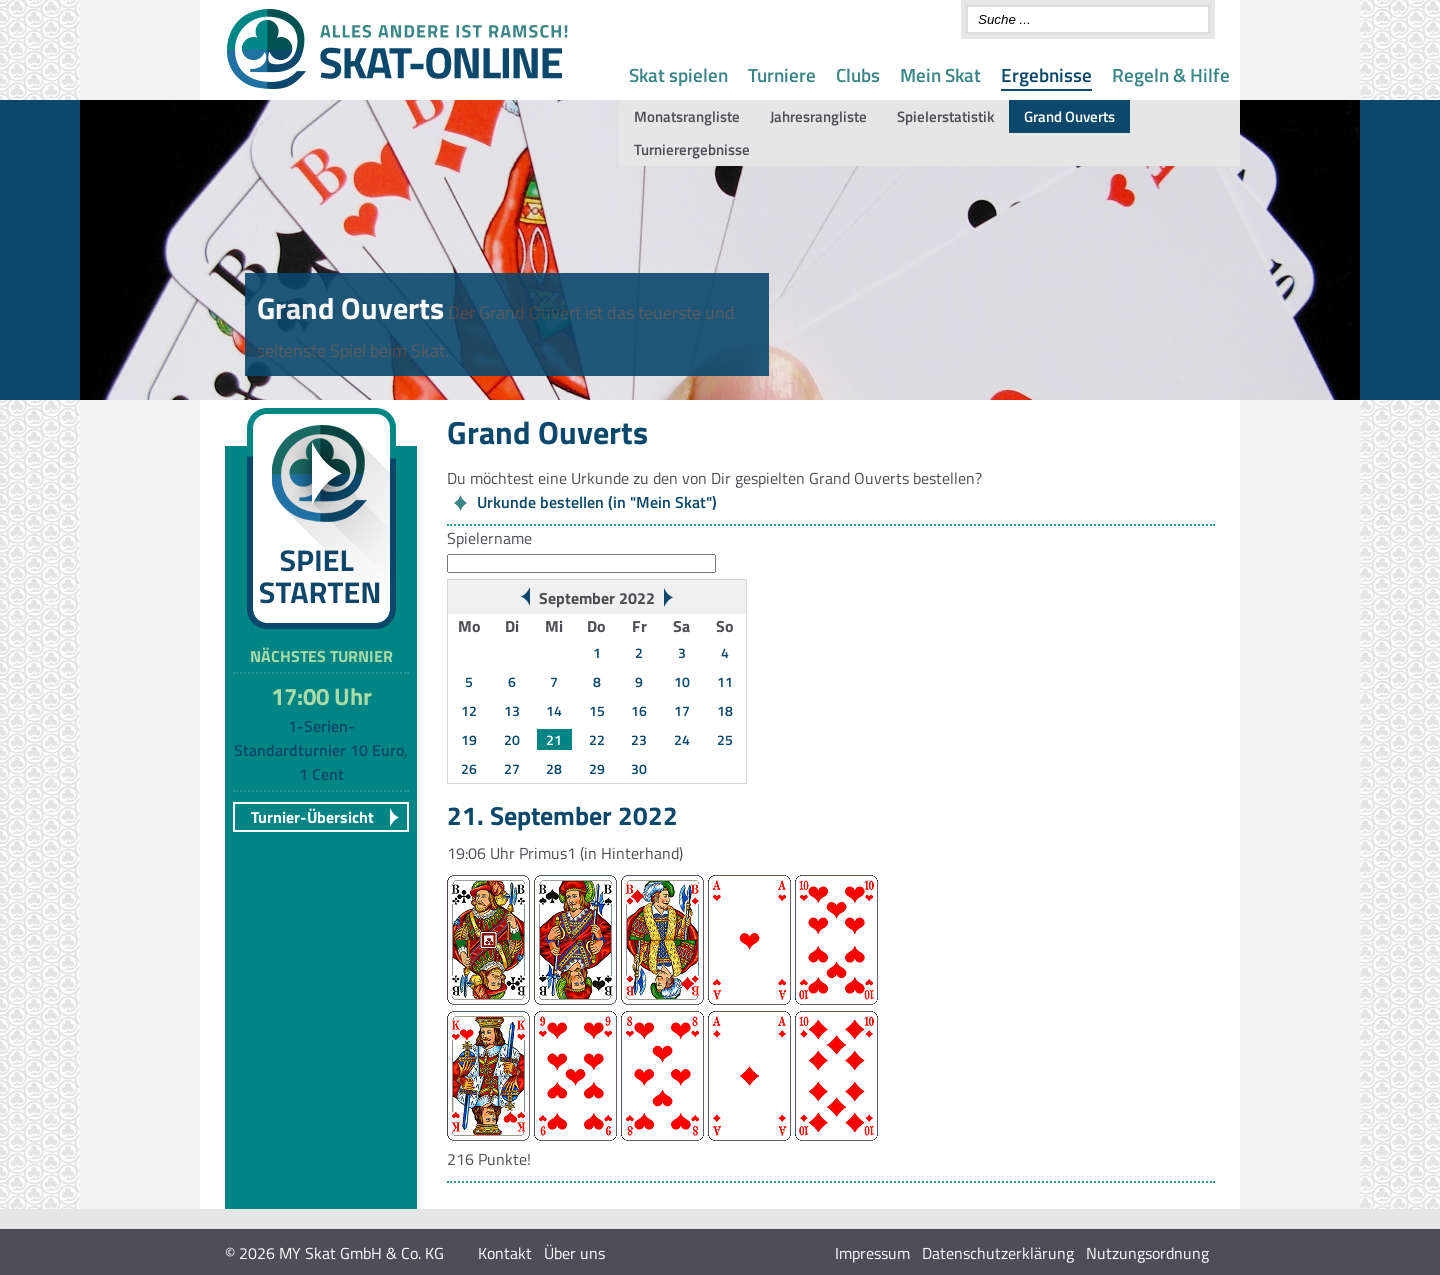 The height and width of the screenshot is (1275, 1440). I want to click on 20, so click(512, 739).